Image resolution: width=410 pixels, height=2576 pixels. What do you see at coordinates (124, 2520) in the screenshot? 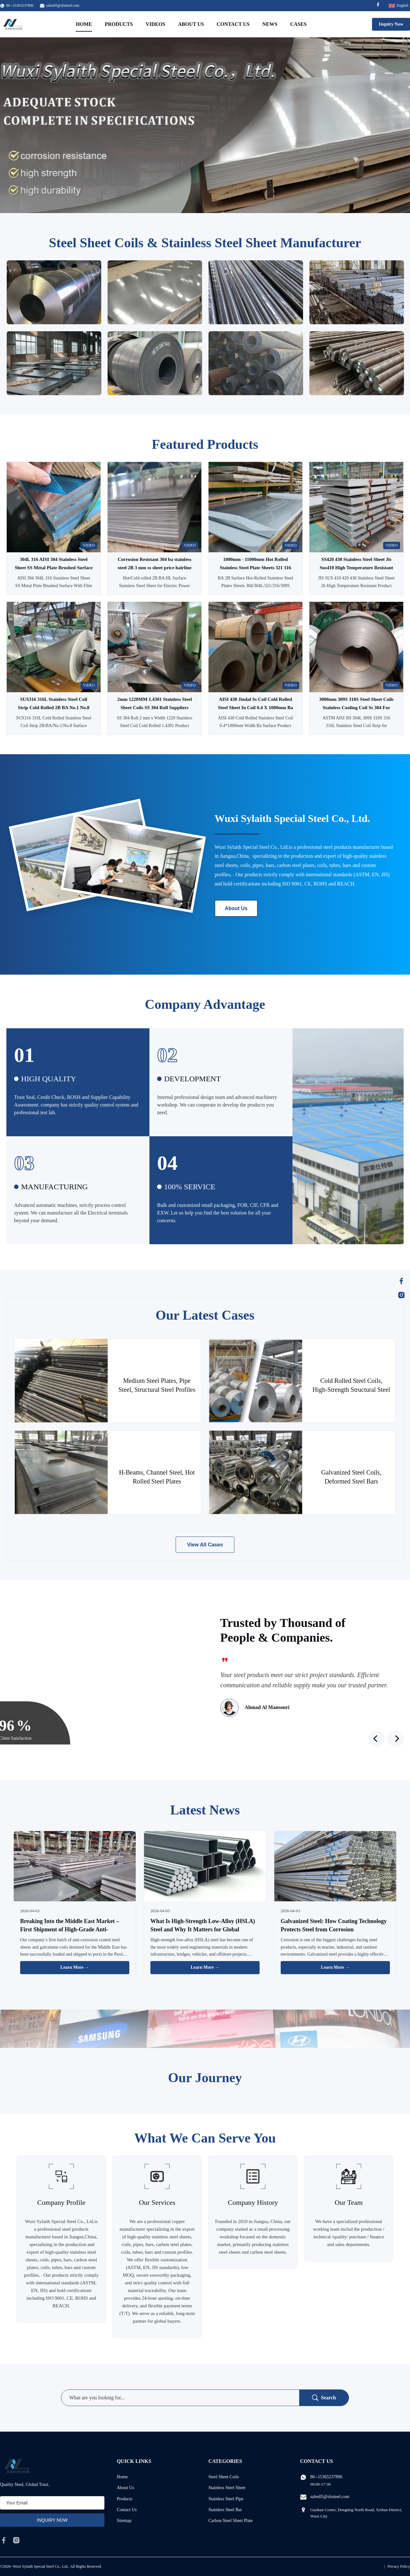
I see `Sitemap` at bounding box center [124, 2520].